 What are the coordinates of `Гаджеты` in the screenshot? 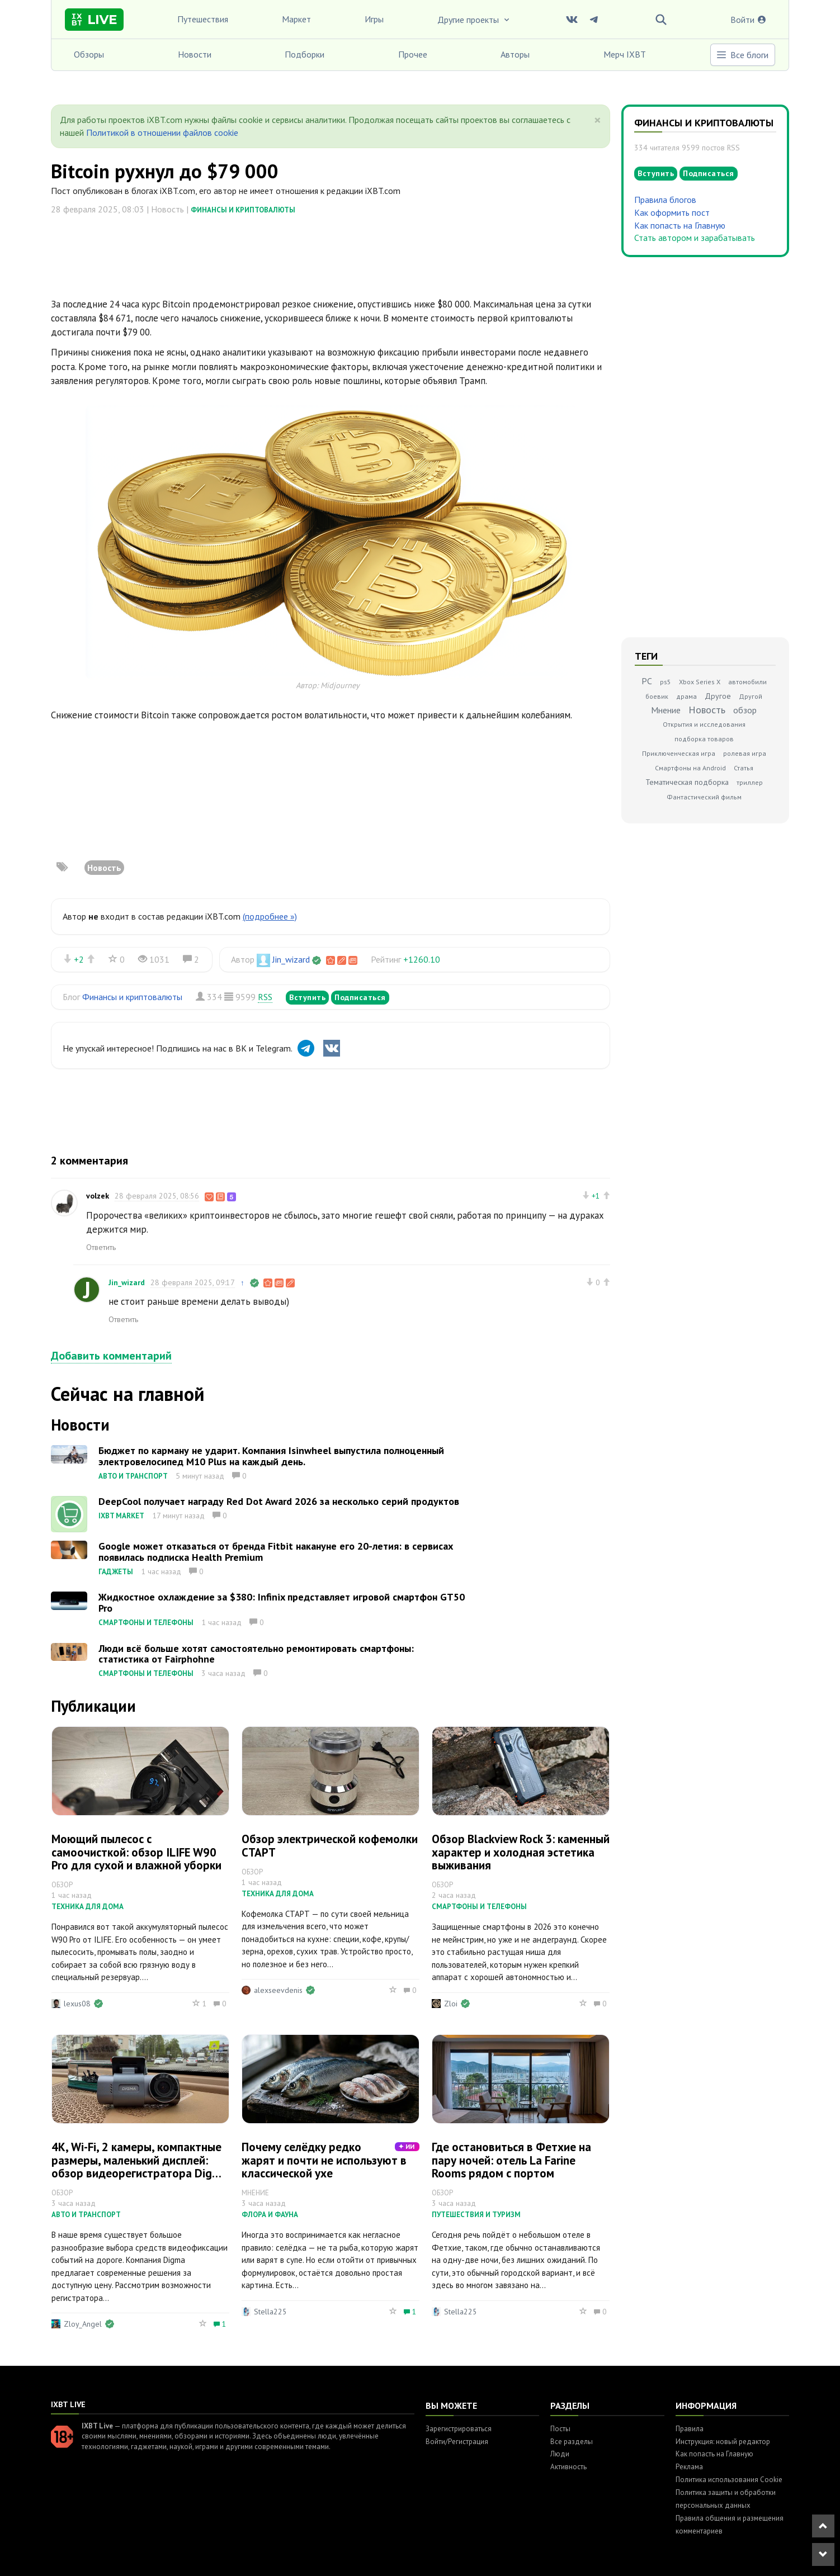 It's located at (115, 1571).